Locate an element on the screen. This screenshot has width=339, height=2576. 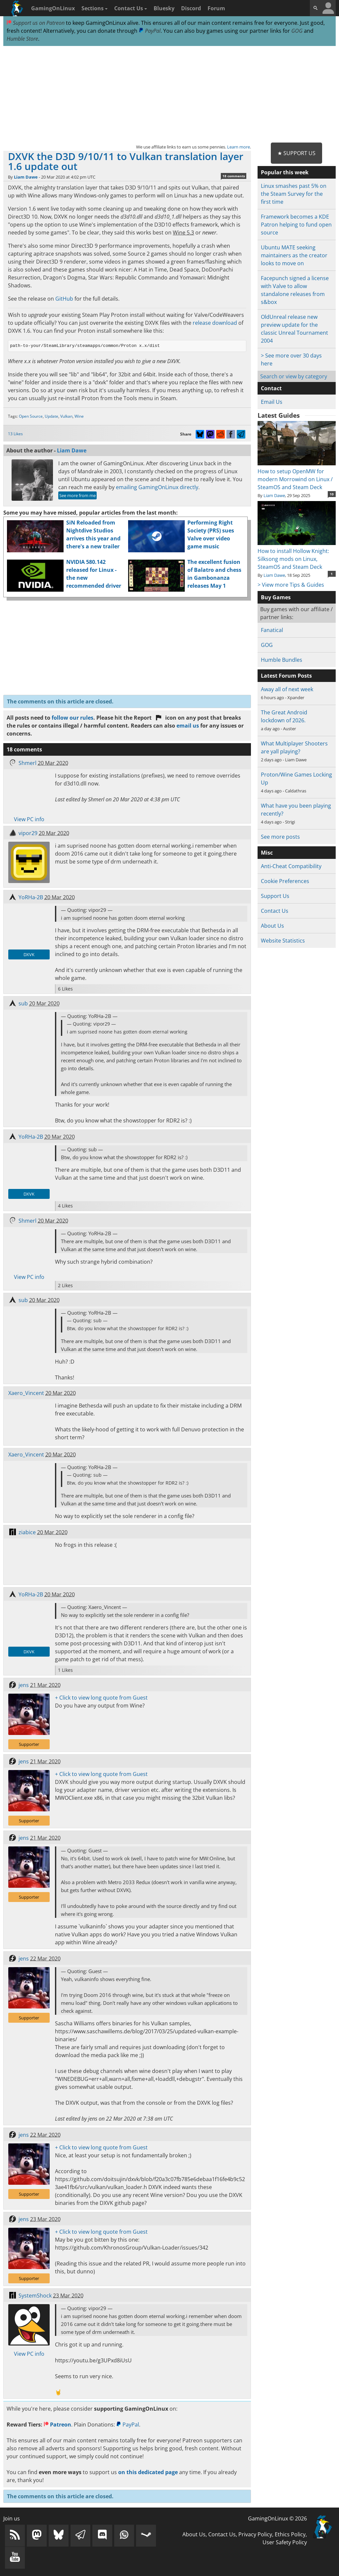
Humble Bundles is located at coordinates (281, 659).